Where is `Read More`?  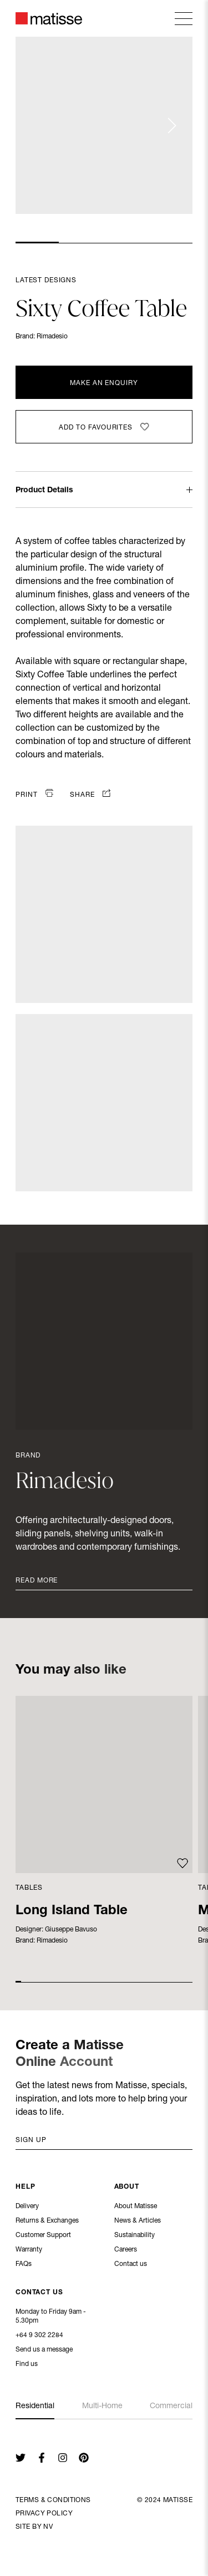 Read More is located at coordinates (37, 1580).